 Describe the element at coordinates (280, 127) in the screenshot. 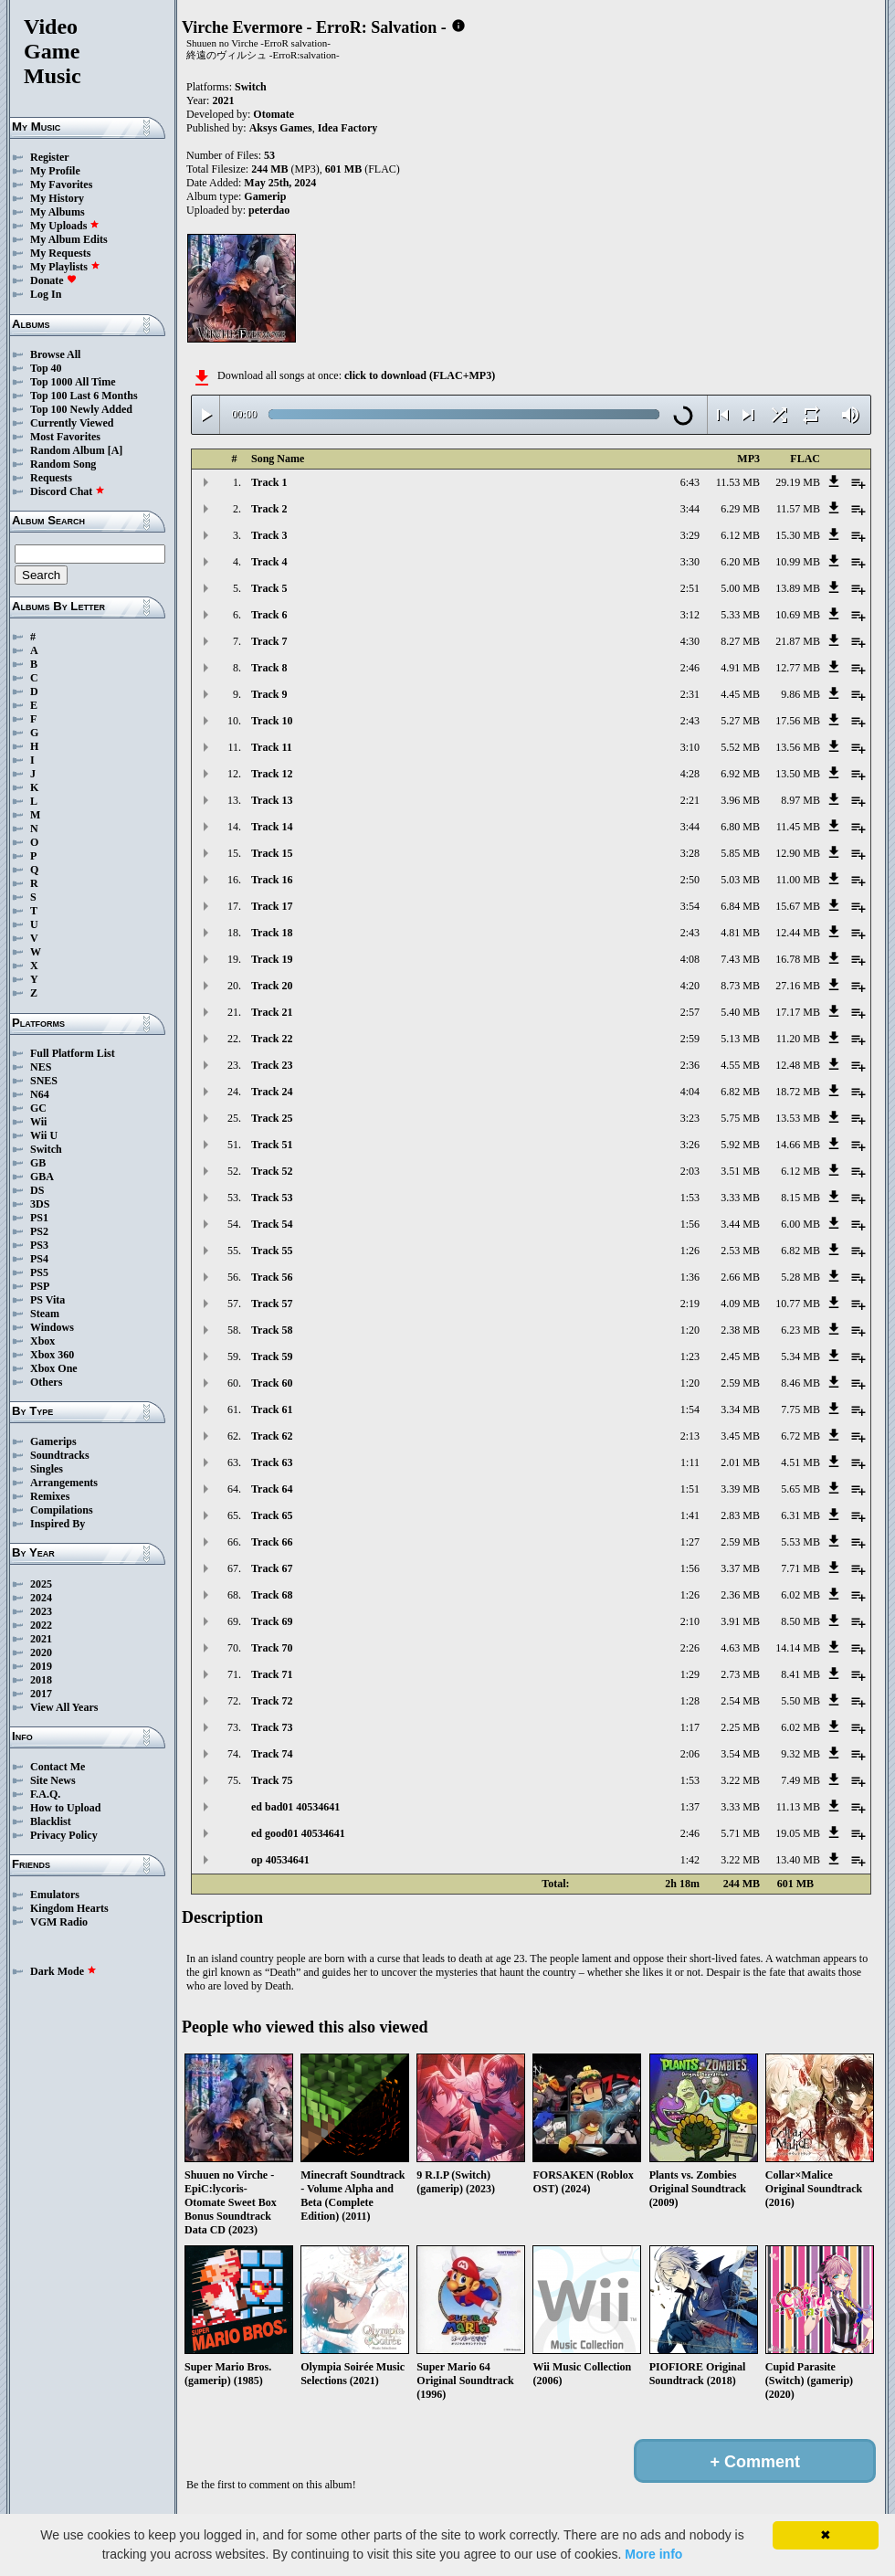

I see `Aksys Games` at that location.